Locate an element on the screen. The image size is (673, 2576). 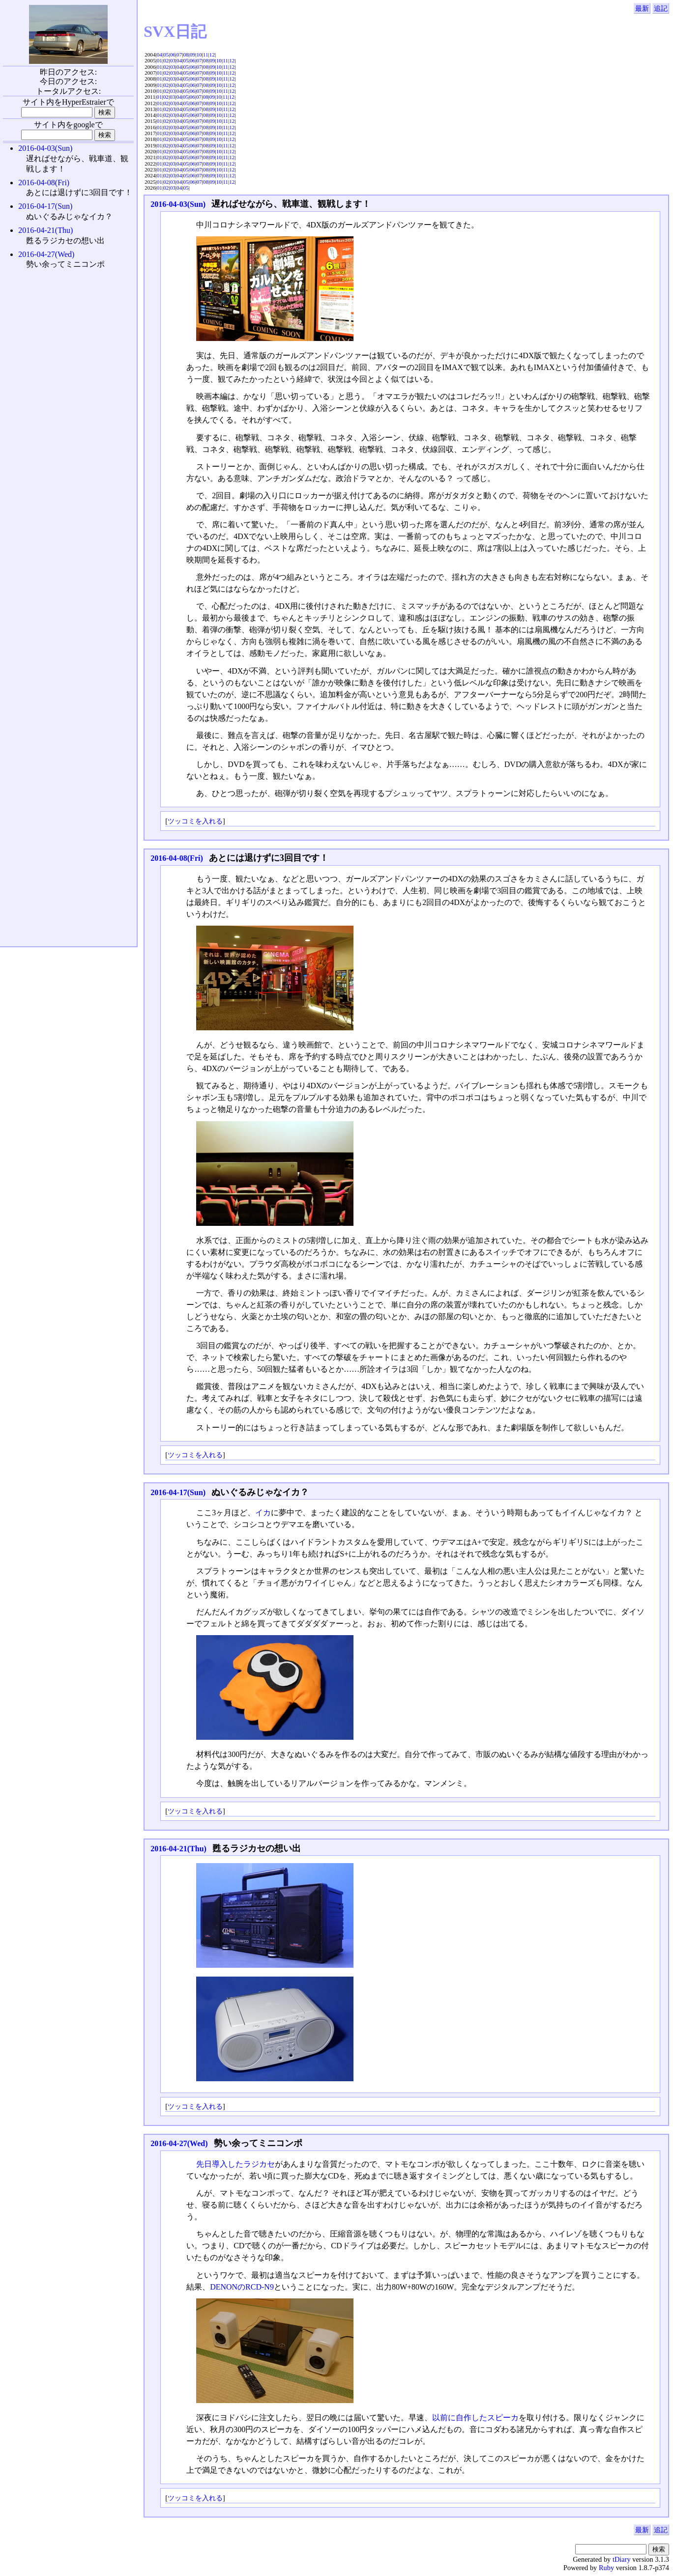
01 is located at coordinates (159, 60).